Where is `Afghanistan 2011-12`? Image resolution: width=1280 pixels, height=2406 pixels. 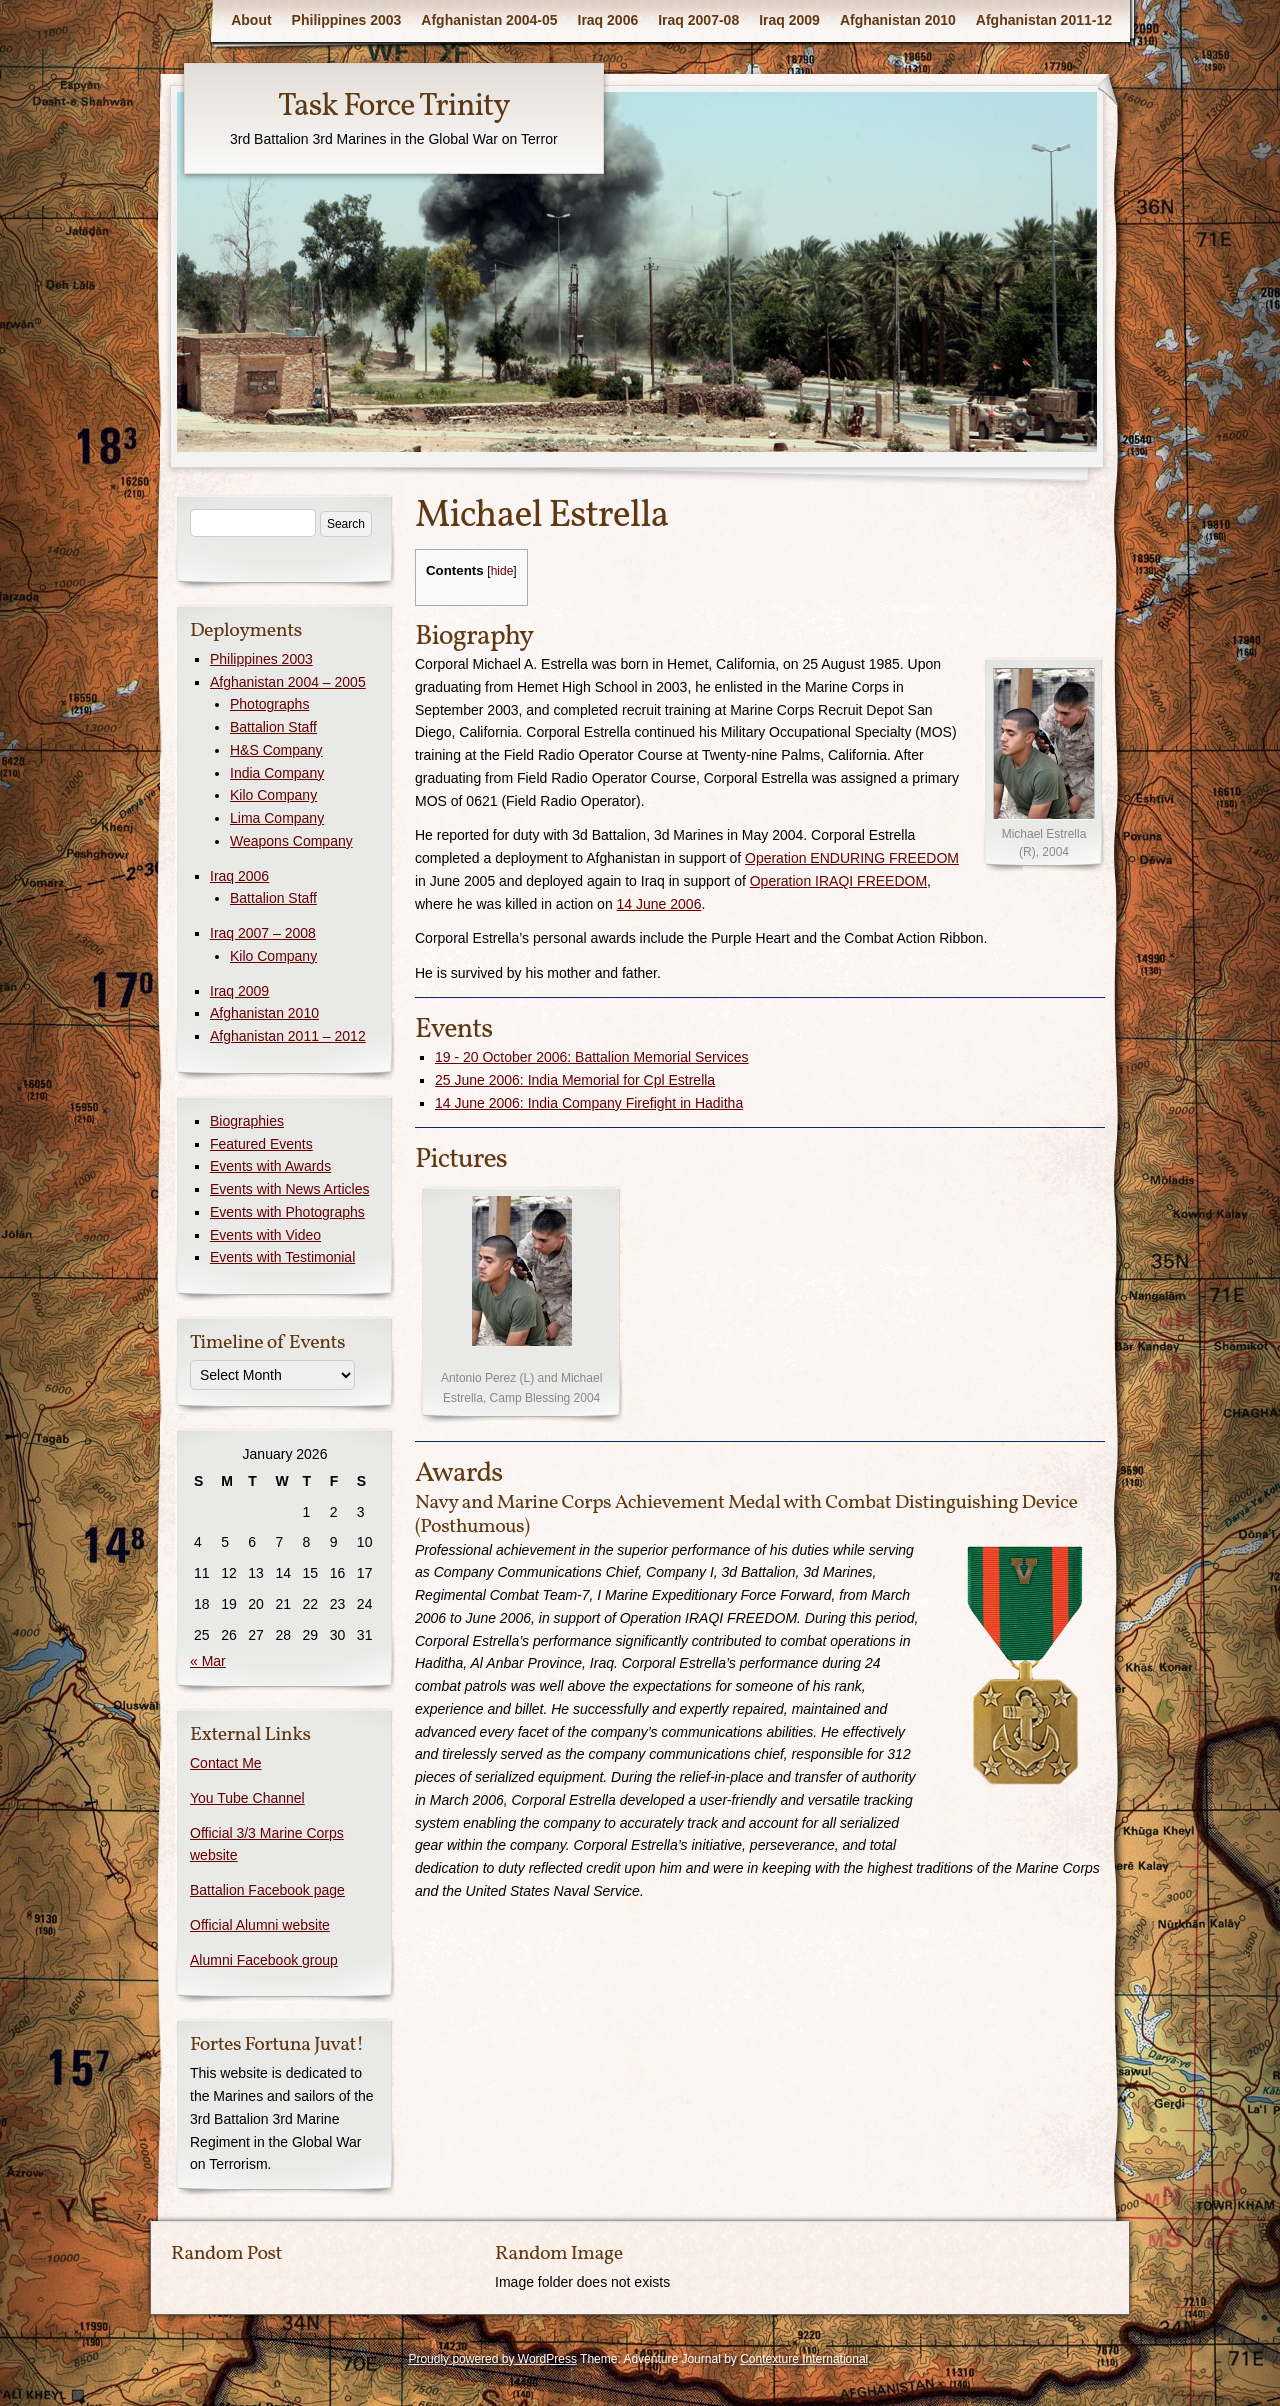
Afghanistan 2011-12 is located at coordinates (1044, 20).